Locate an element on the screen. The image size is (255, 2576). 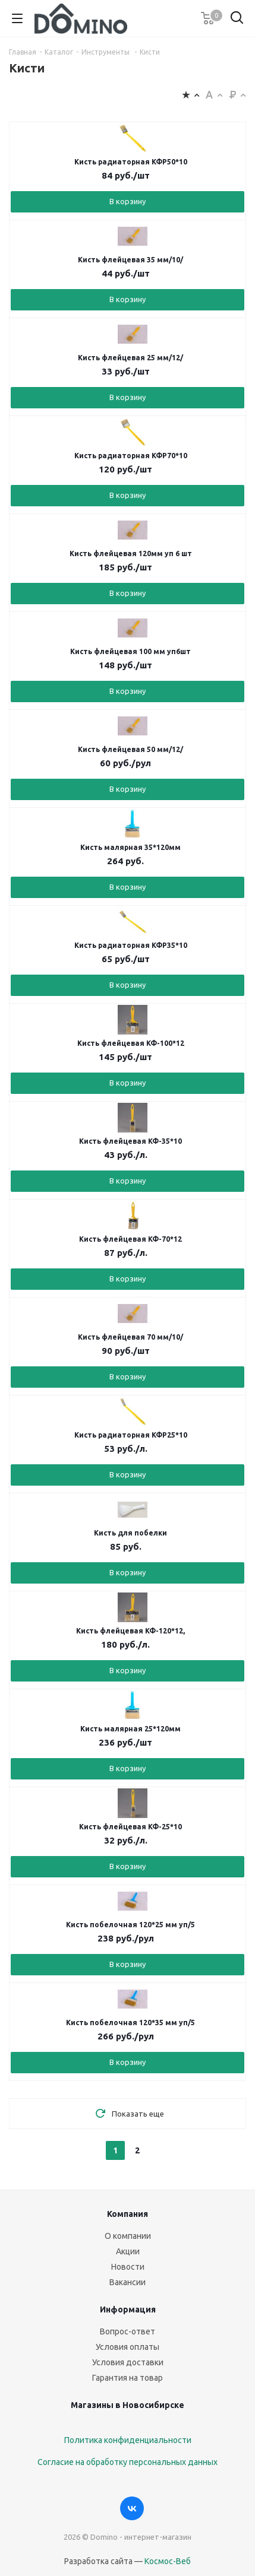
Кисть радиаторная КФР70*10 is located at coordinates (130, 455).